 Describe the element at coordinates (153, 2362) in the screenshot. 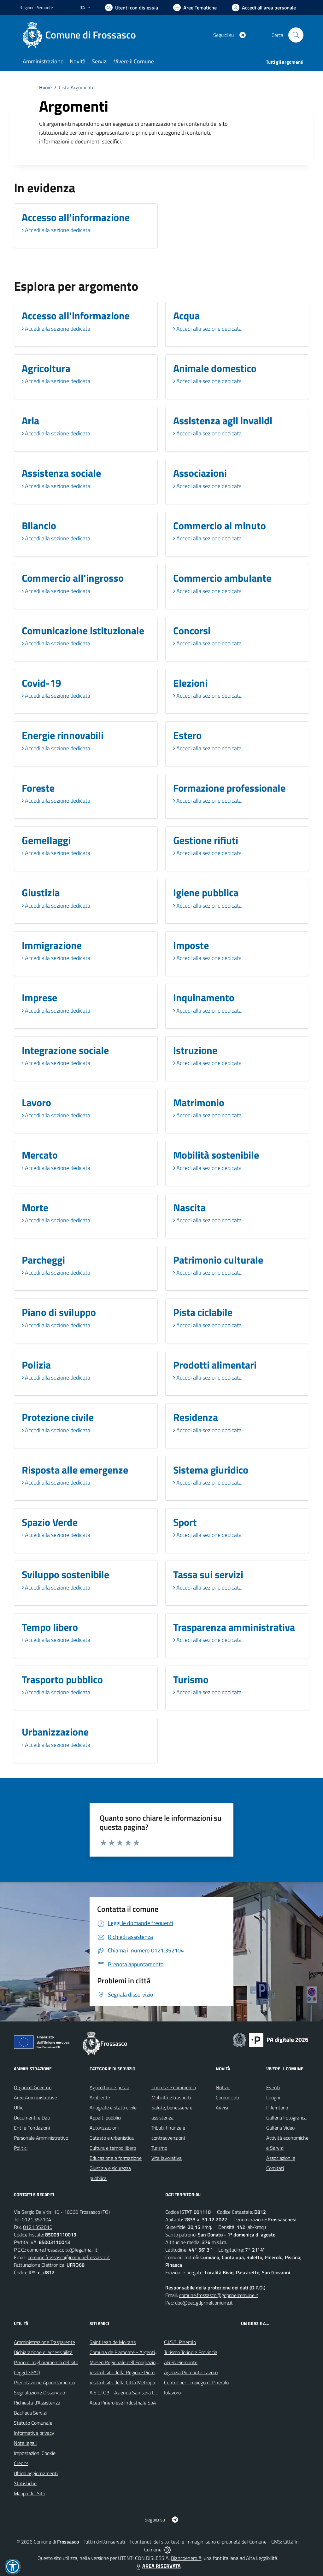

I see `Museo Regionale dell'Emigrazione dei Piemontesi nel Mondo` at that location.